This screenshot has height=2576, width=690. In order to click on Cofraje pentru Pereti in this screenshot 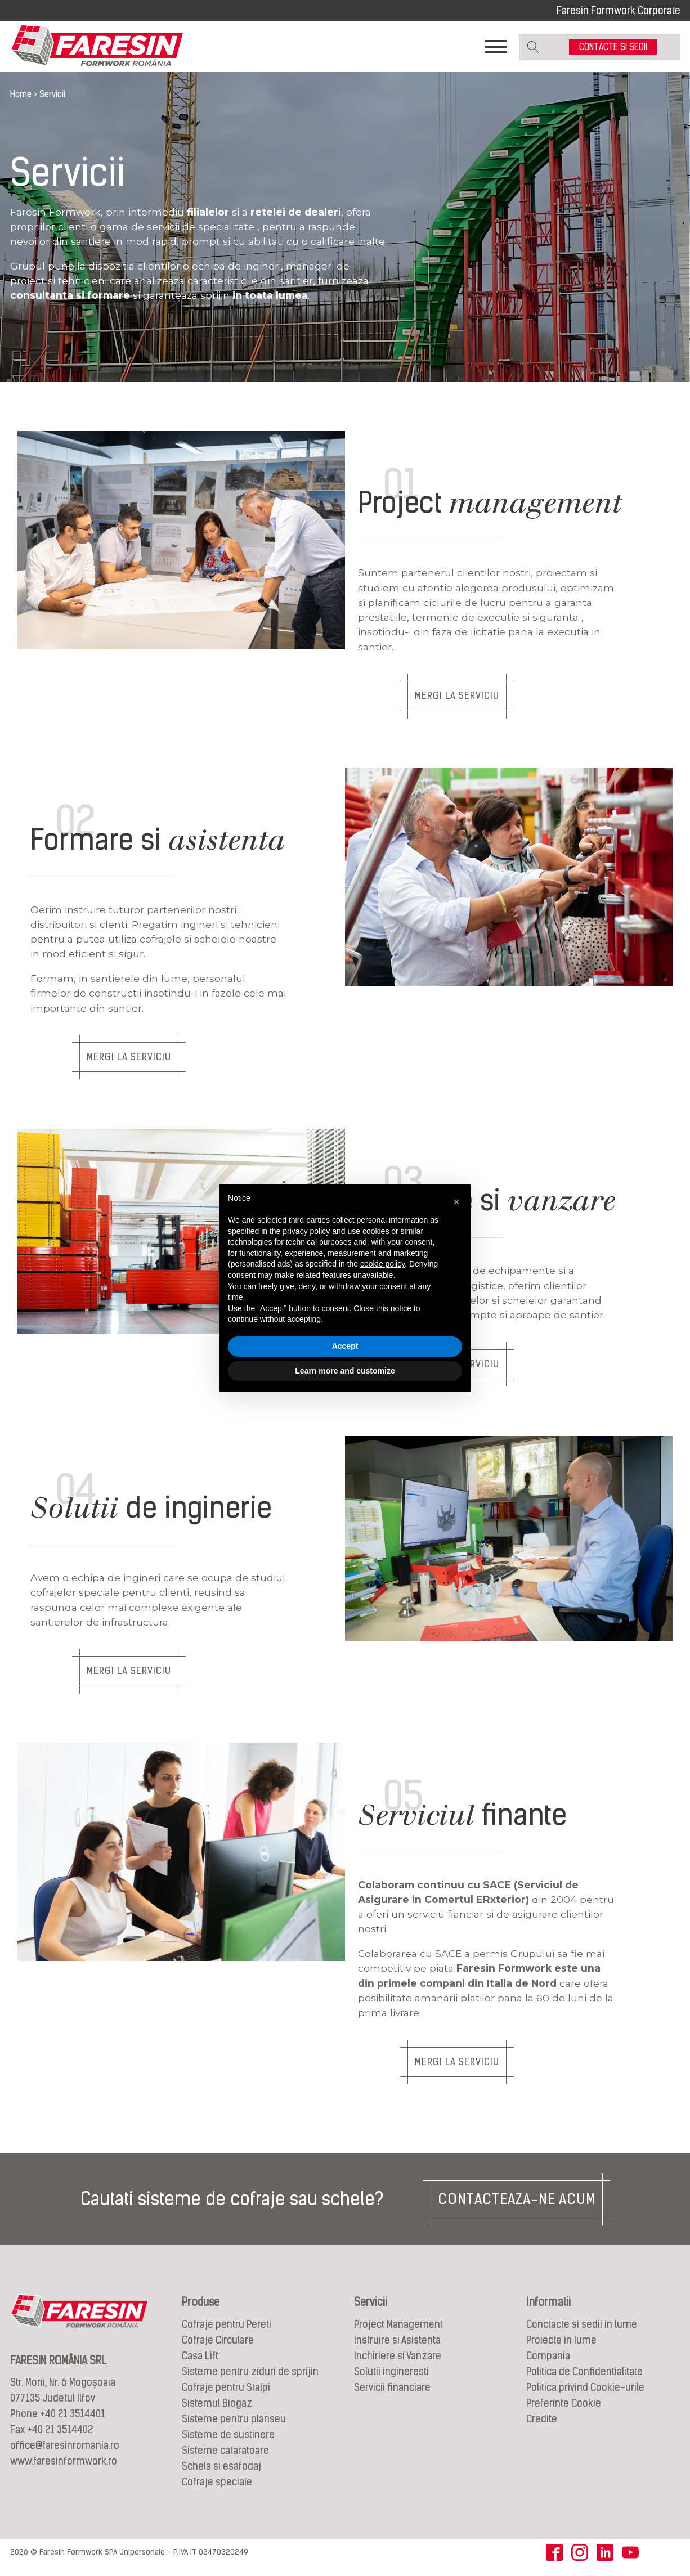, I will do `click(226, 2331)`.